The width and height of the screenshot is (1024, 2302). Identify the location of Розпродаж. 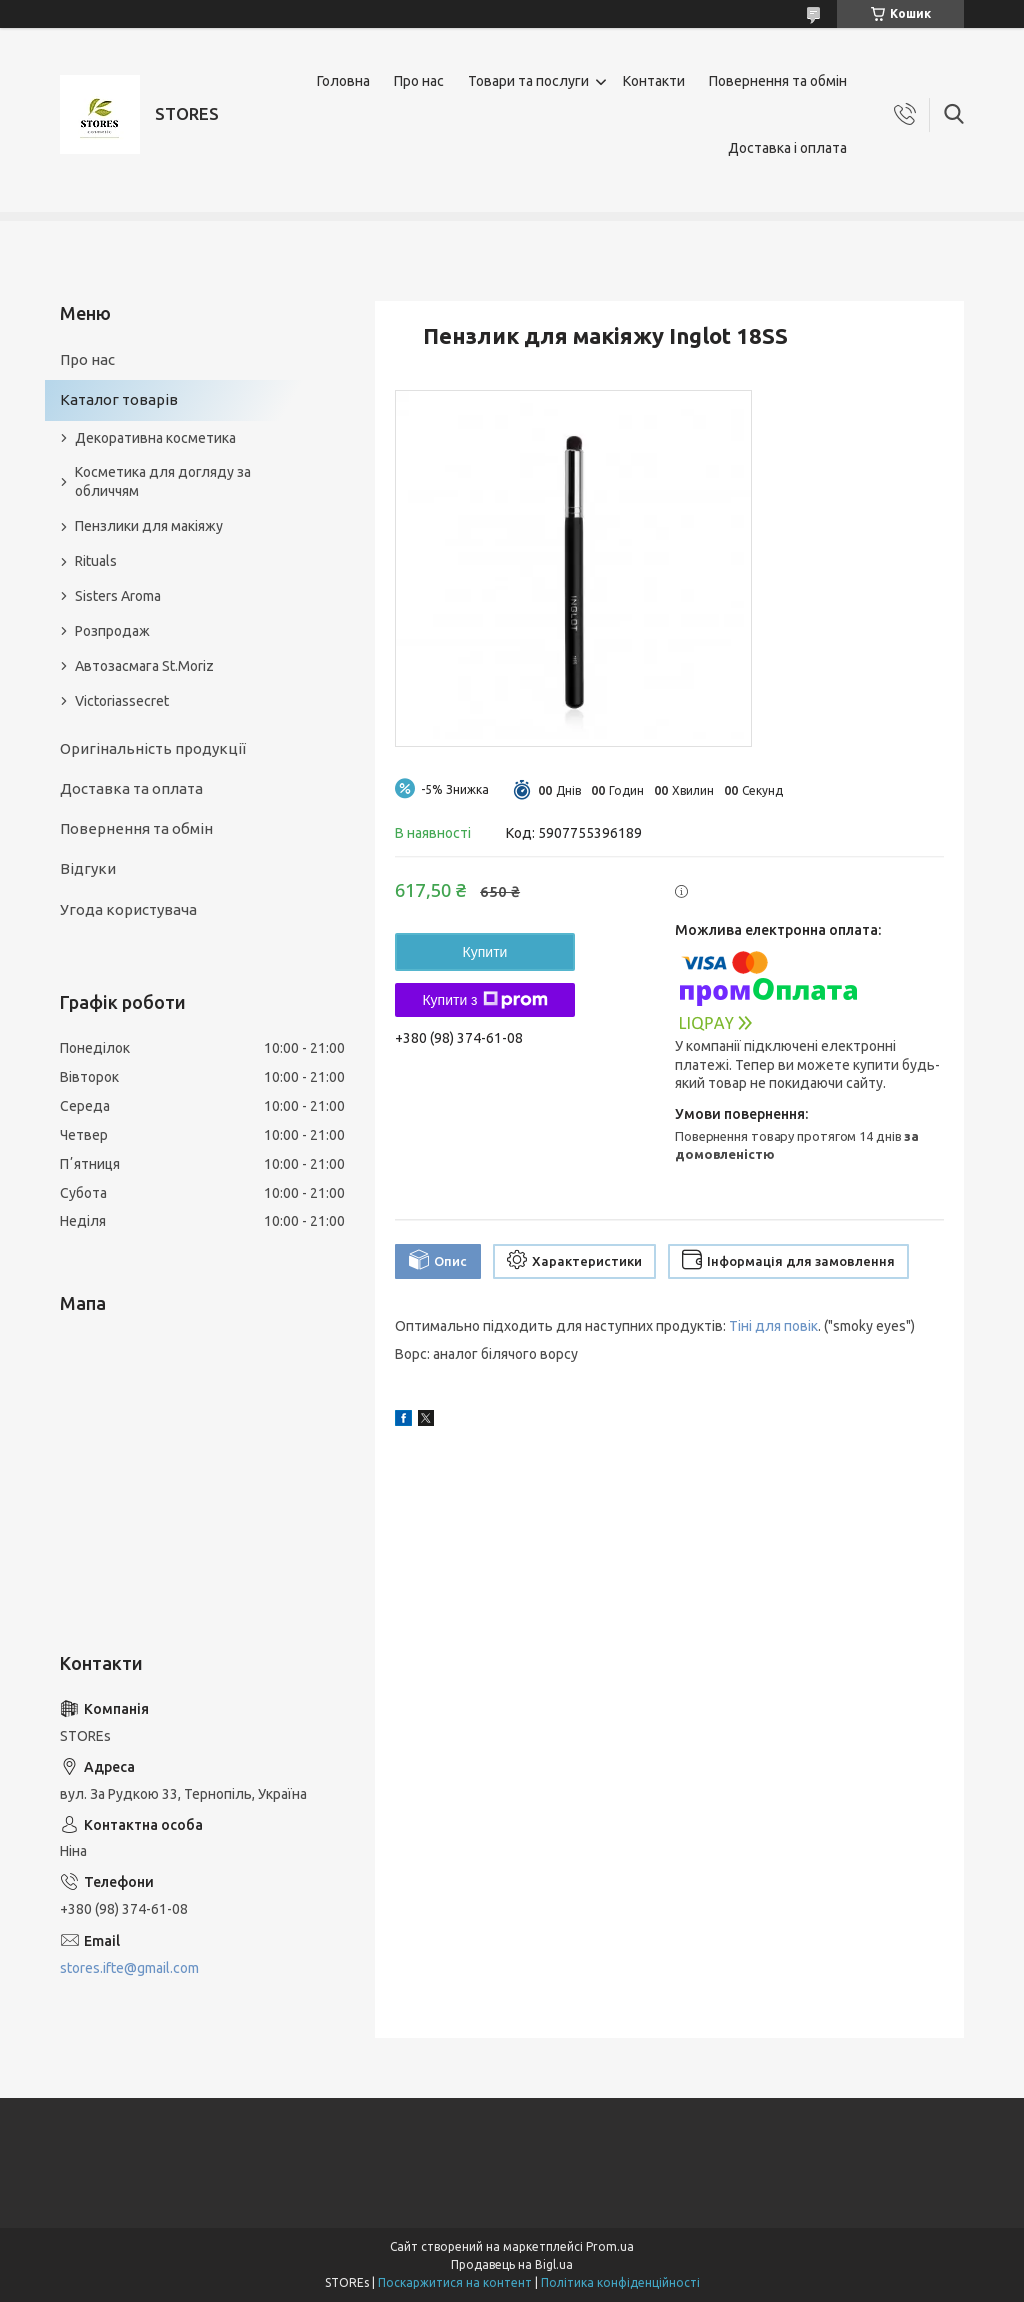
(112, 631).